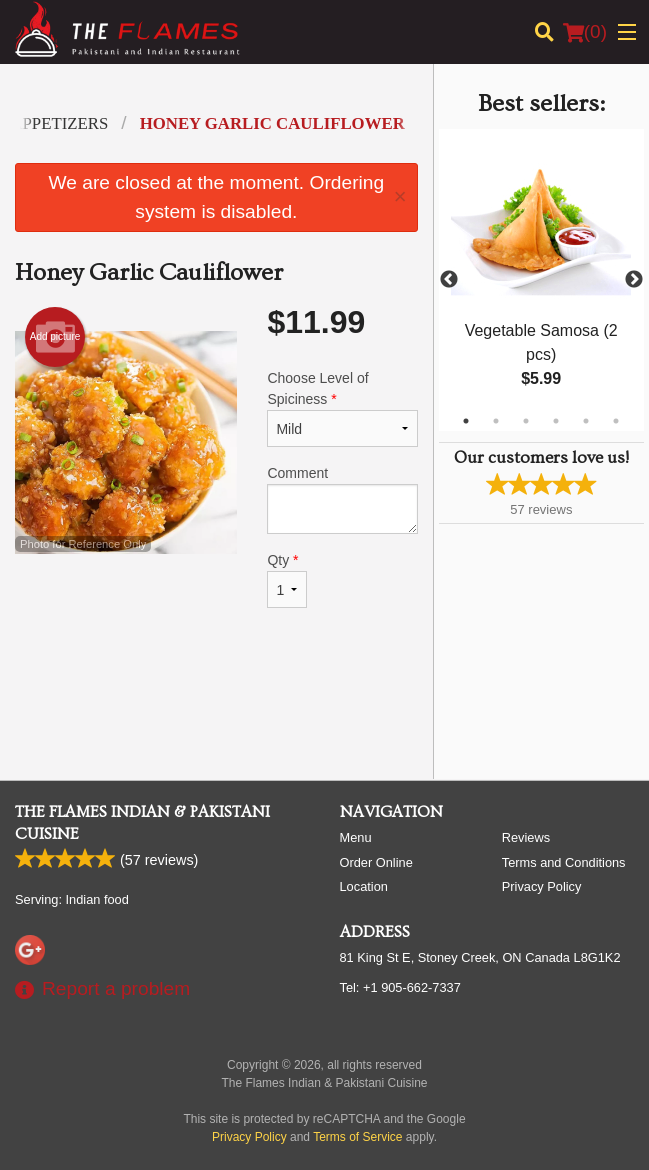 This screenshot has width=649, height=1170. What do you see at coordinates (449, 280) in the screenshot?
I see `Previous` at bounding box center [449, 280].